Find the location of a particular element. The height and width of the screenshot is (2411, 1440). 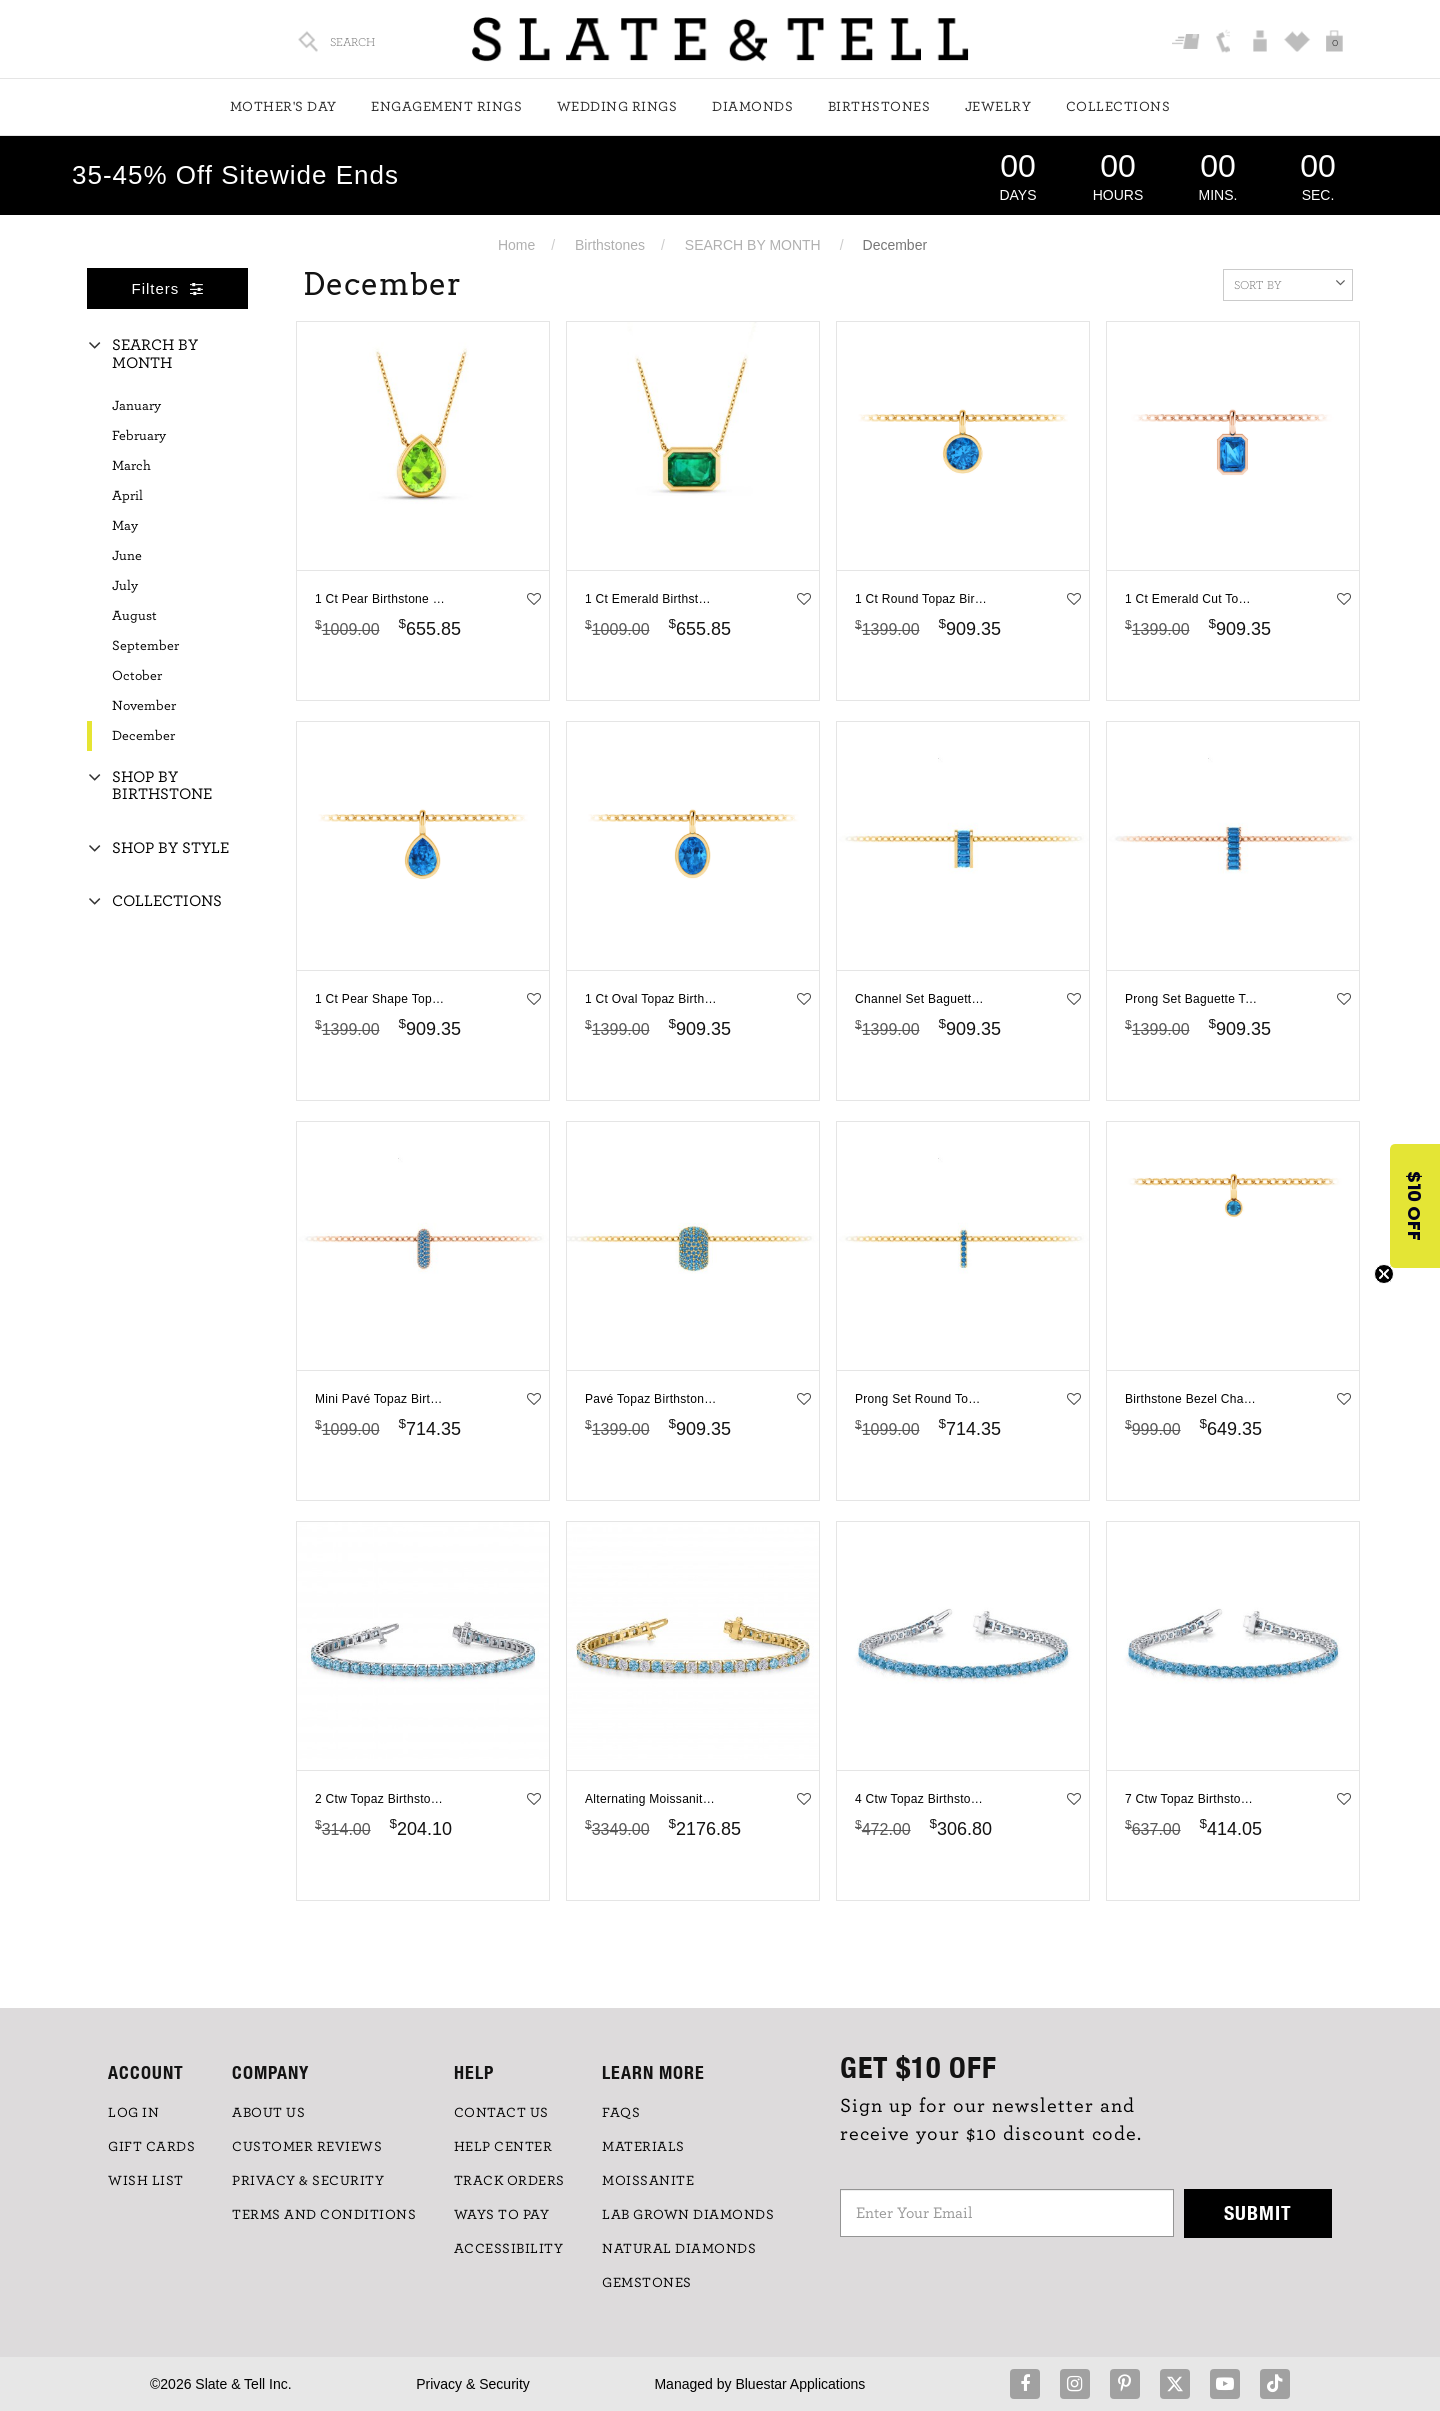

Shop By Birthstone is located at coordinates (162, 786).